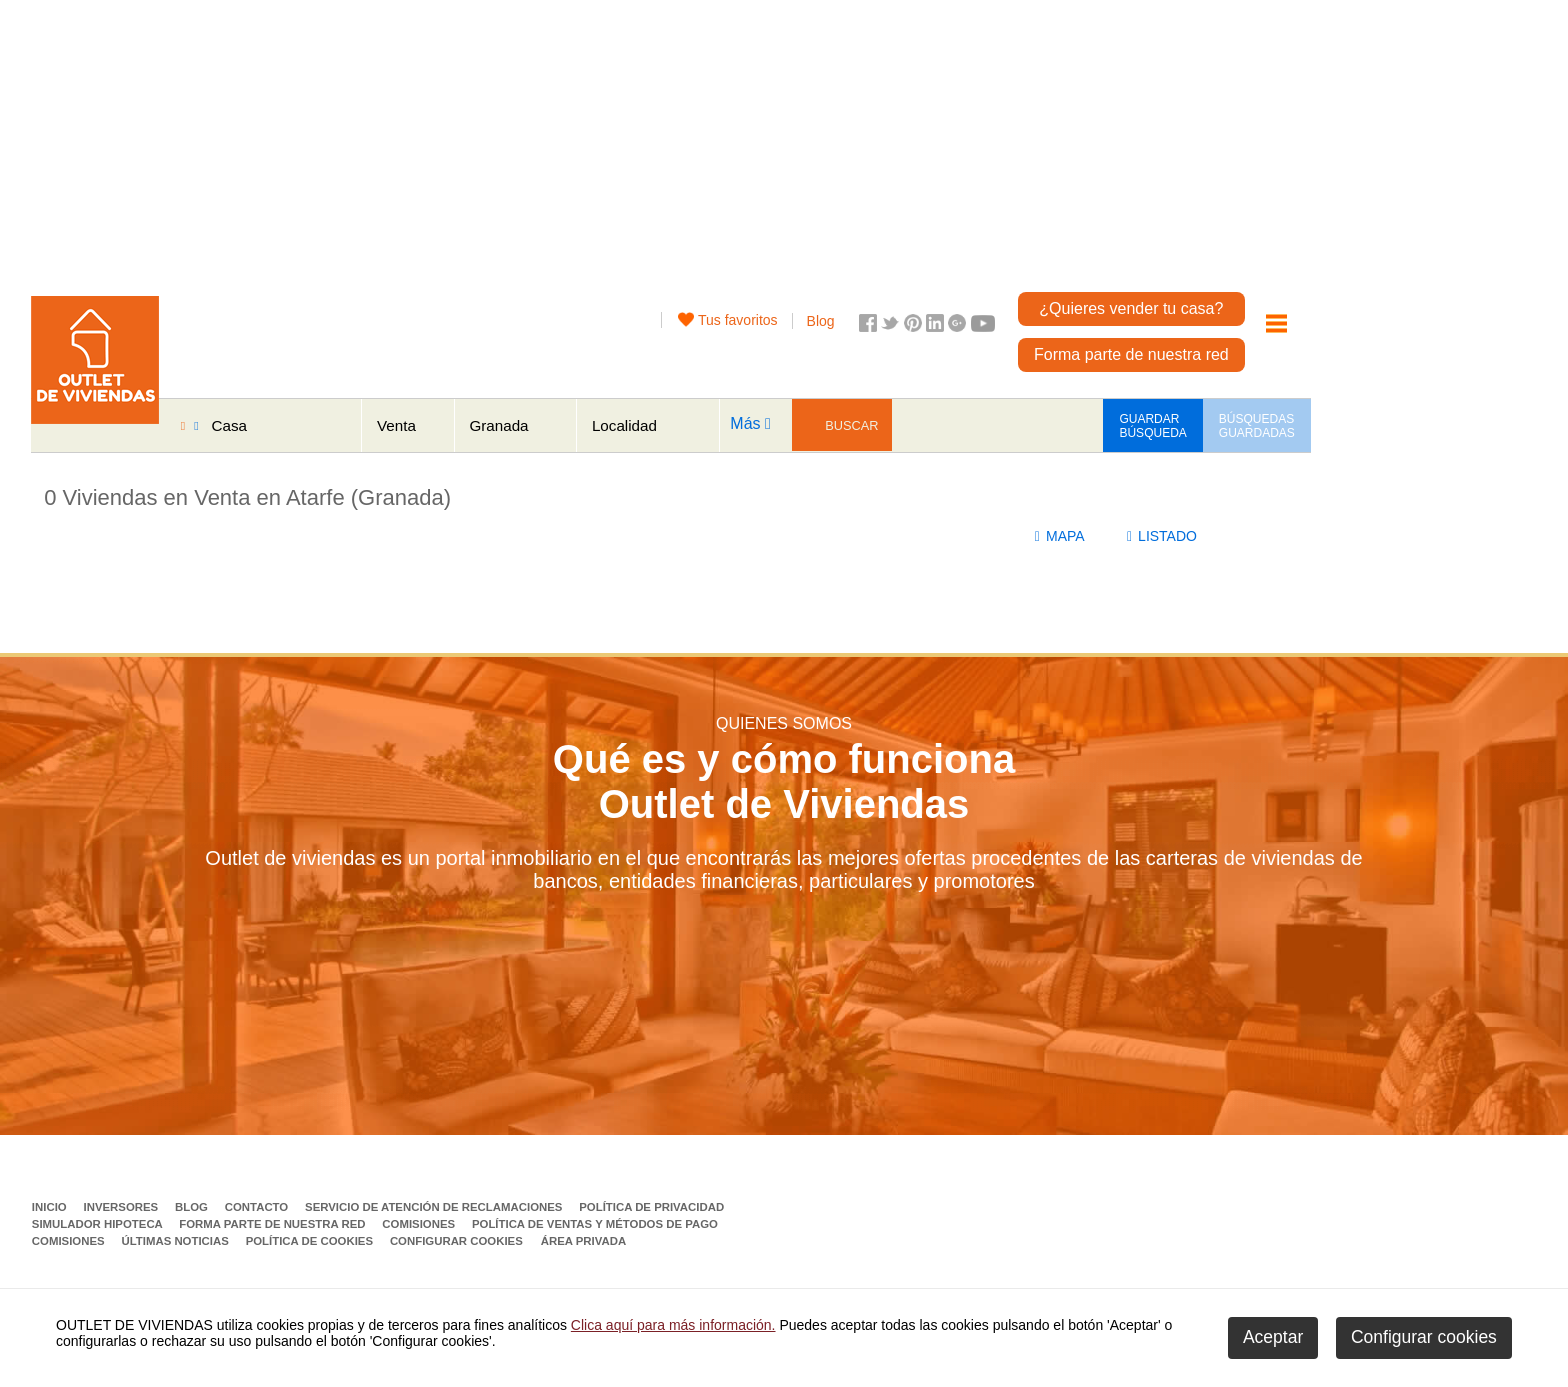  What do you see at coordinates (583, 1241) in the screenshot?
I see `Área privada` at bounding box center [583, 1241].